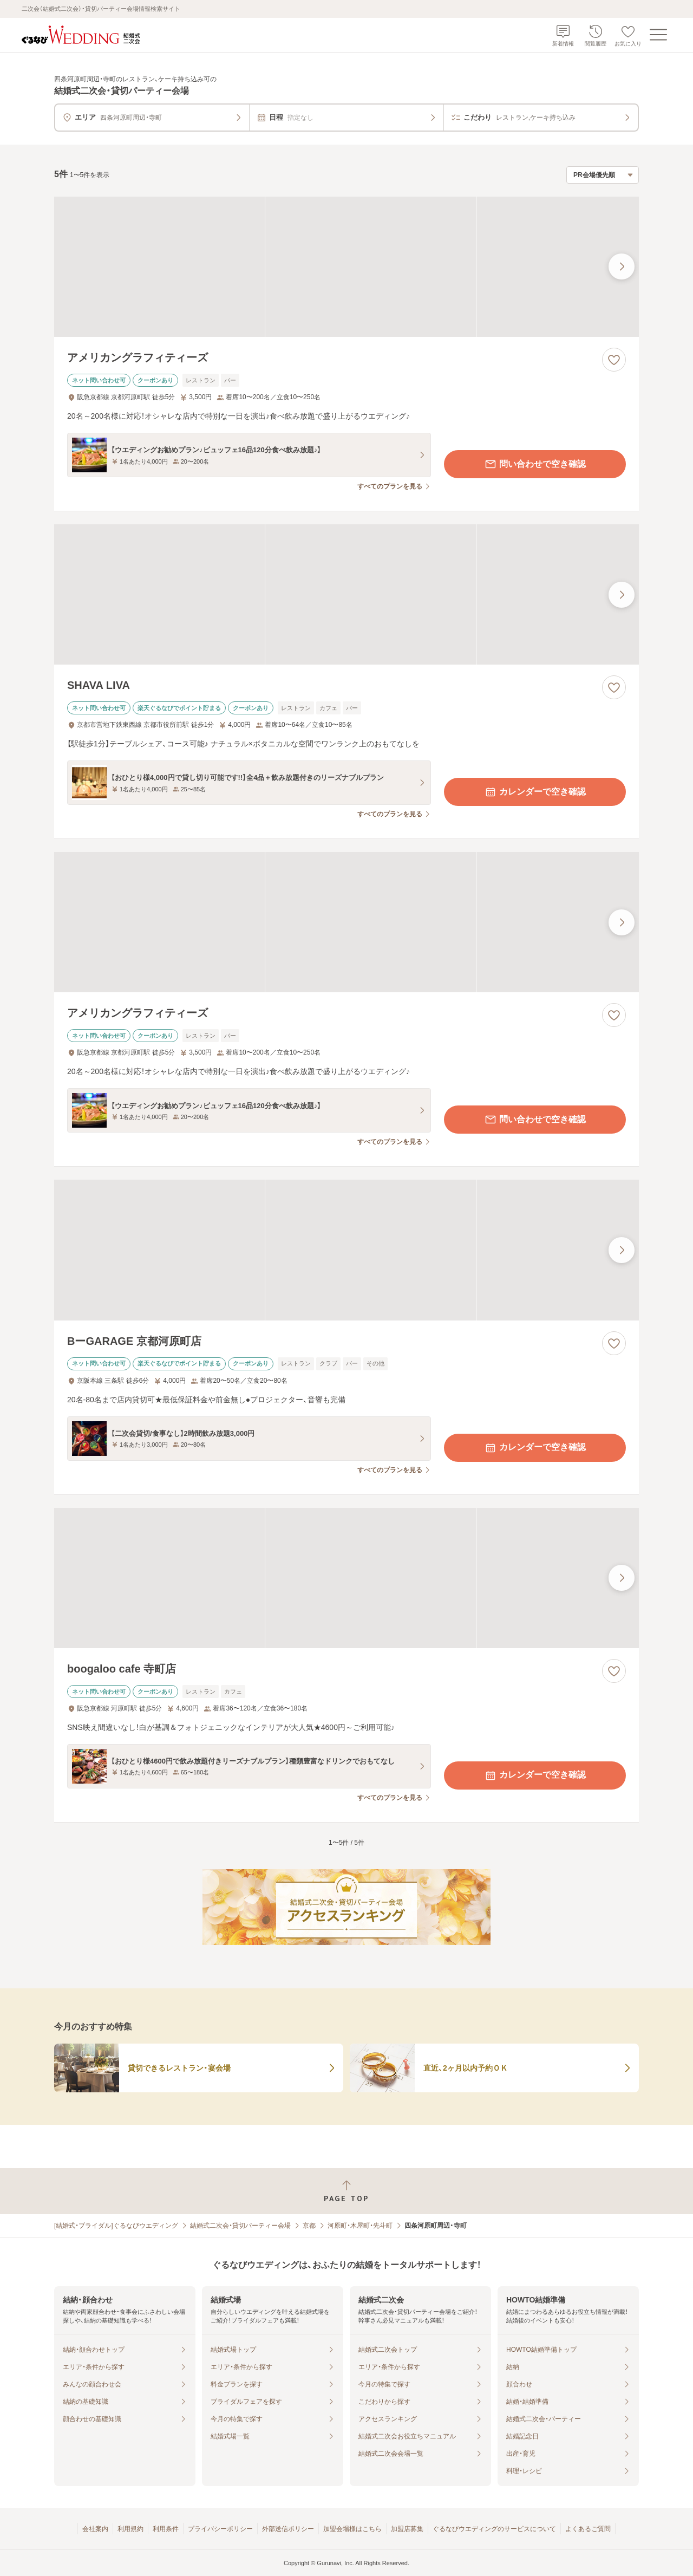 This screenshot has width=693, height=2576. Describe the element at coordinates (588, 2529) in the screenshot. I see `よくあるご質問` at that location.